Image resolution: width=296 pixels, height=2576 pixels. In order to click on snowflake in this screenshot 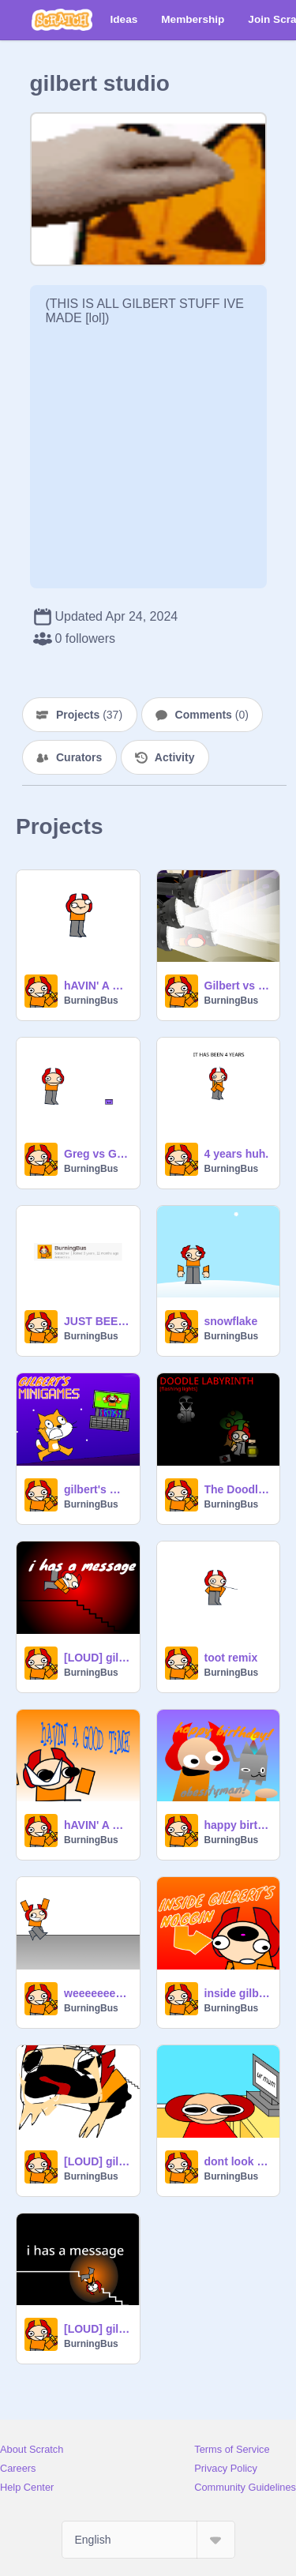, I will do `click(231, 1321)`.